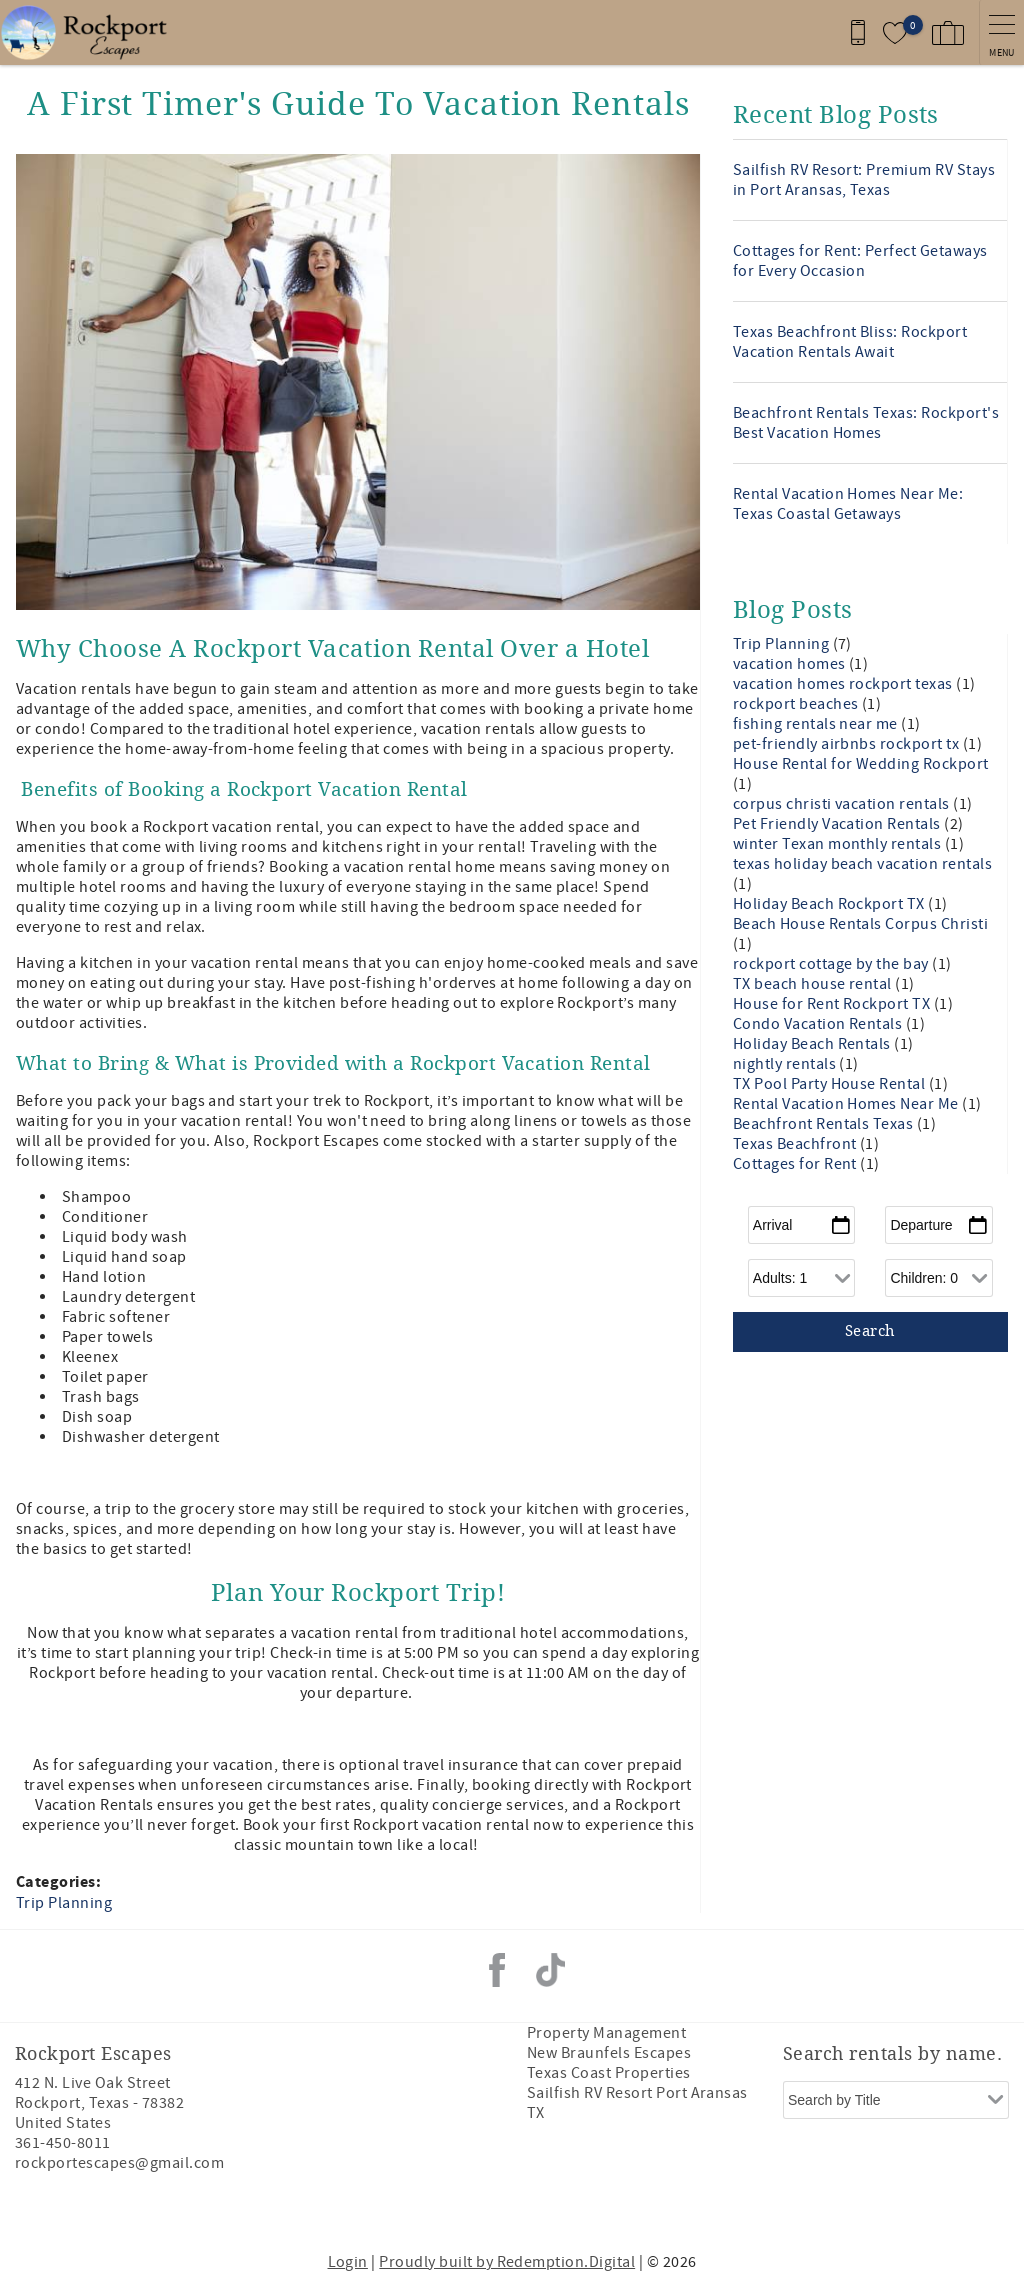  I want to click on Cottages for Rent: Perfect Getaways for Every Occasion, so click(860, 261).